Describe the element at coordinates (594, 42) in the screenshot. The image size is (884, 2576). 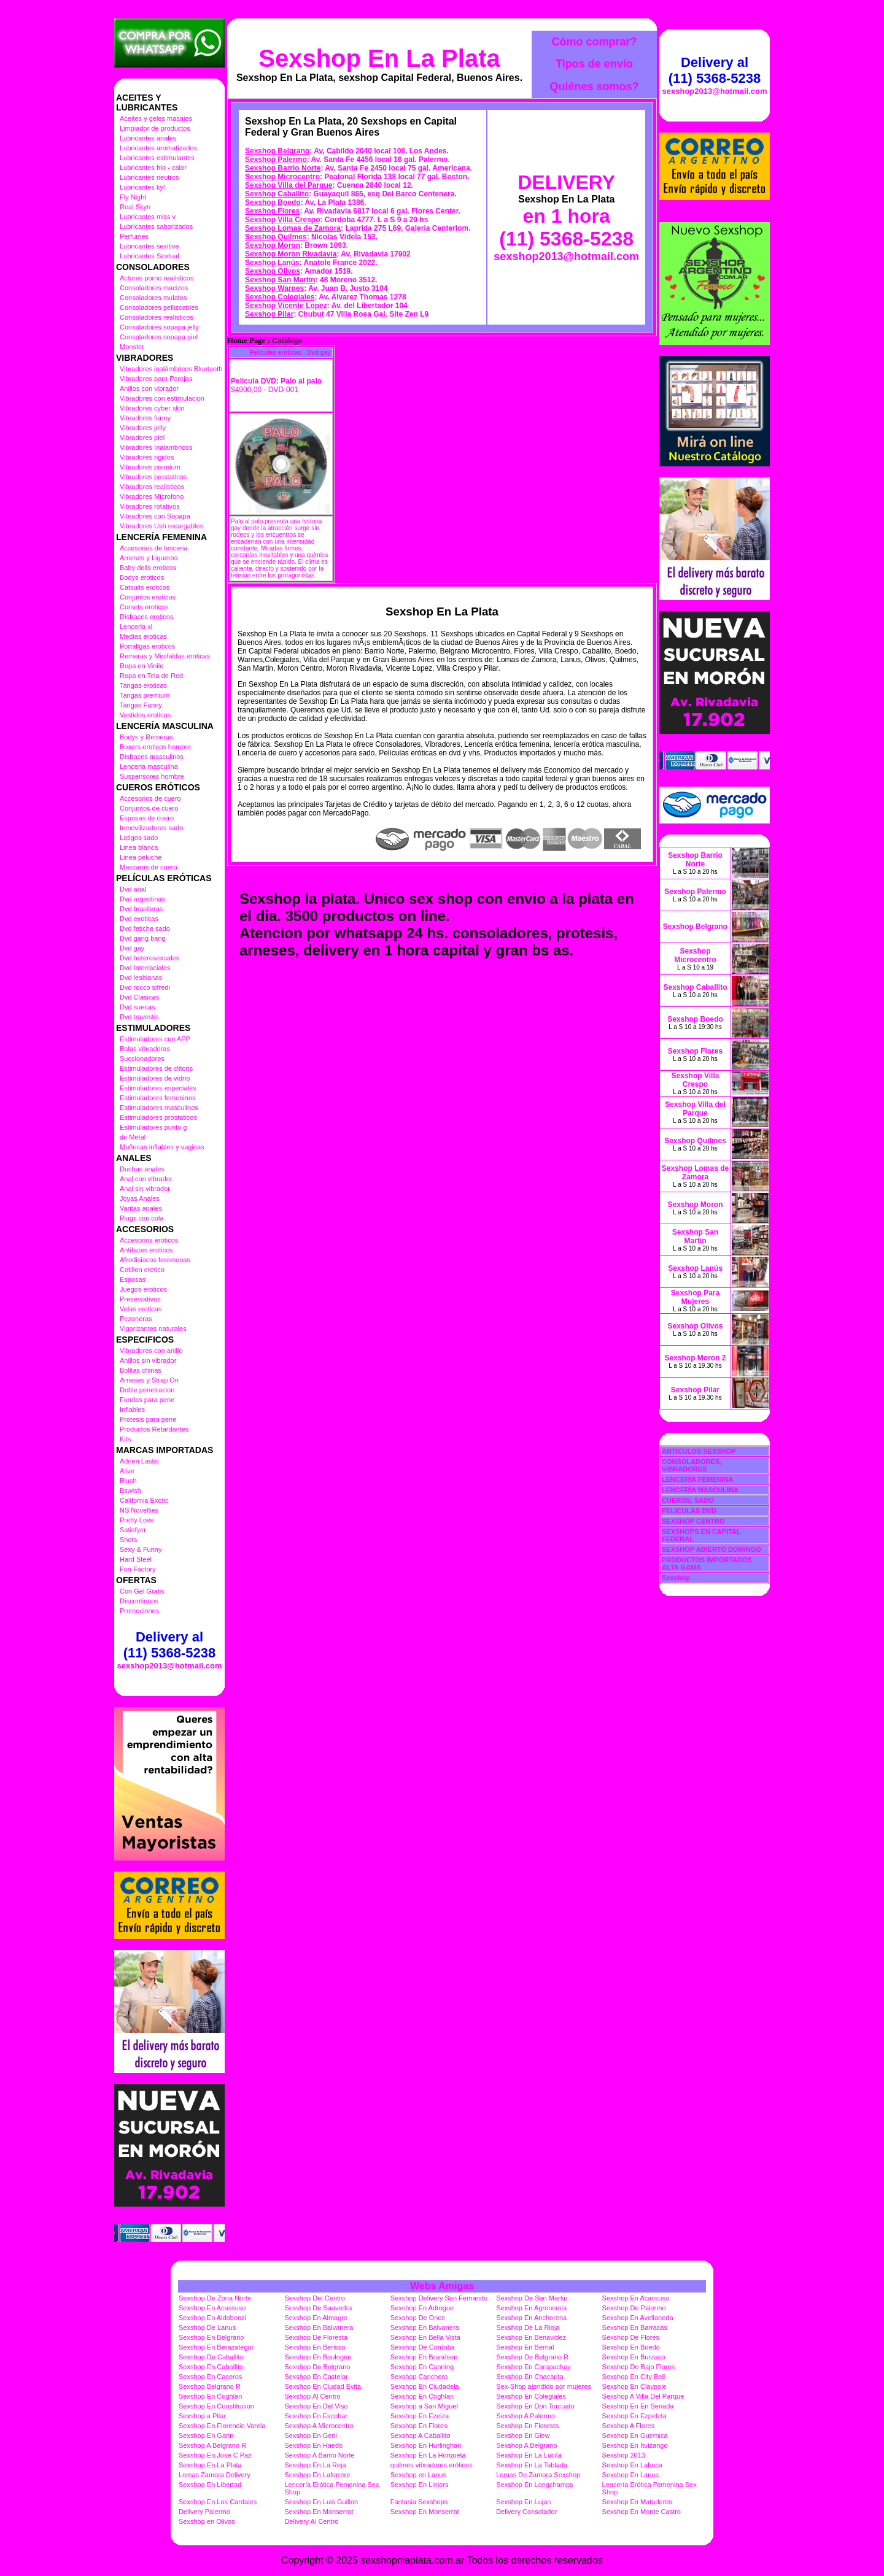
I see `Cómo comprar?` at that location.